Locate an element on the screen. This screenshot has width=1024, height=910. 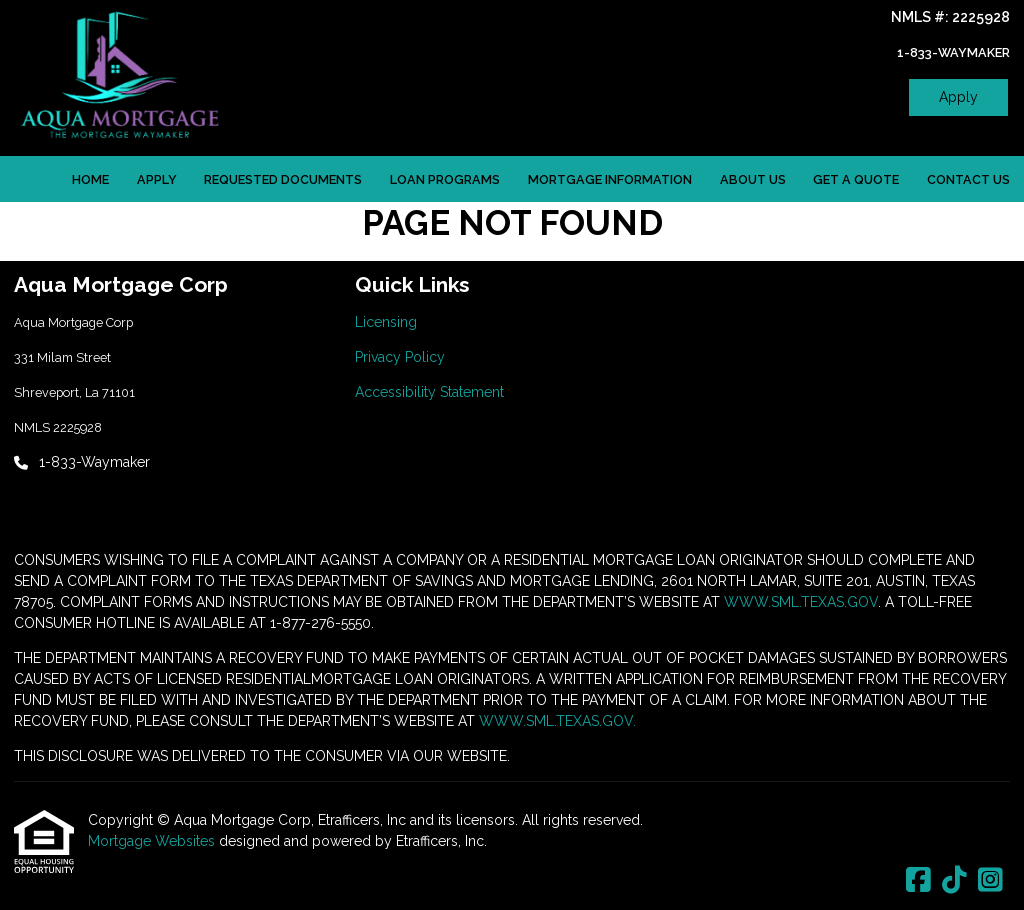
[TikTok] is located at coordinates (954, 881).